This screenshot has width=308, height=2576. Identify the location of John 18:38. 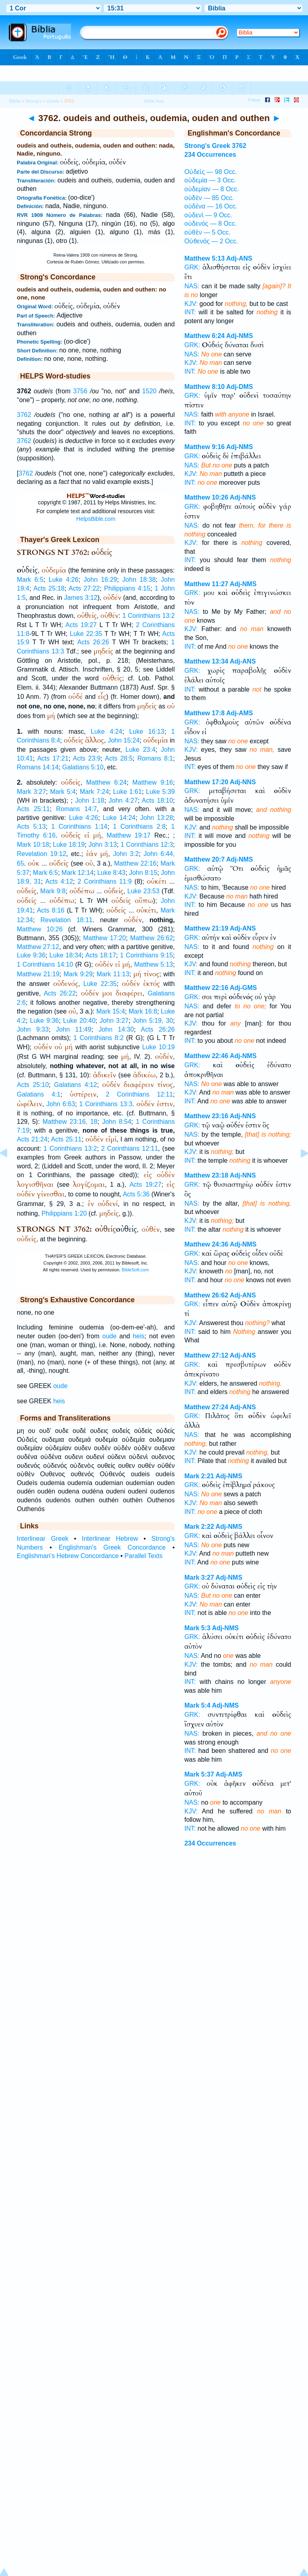
(139, 579).